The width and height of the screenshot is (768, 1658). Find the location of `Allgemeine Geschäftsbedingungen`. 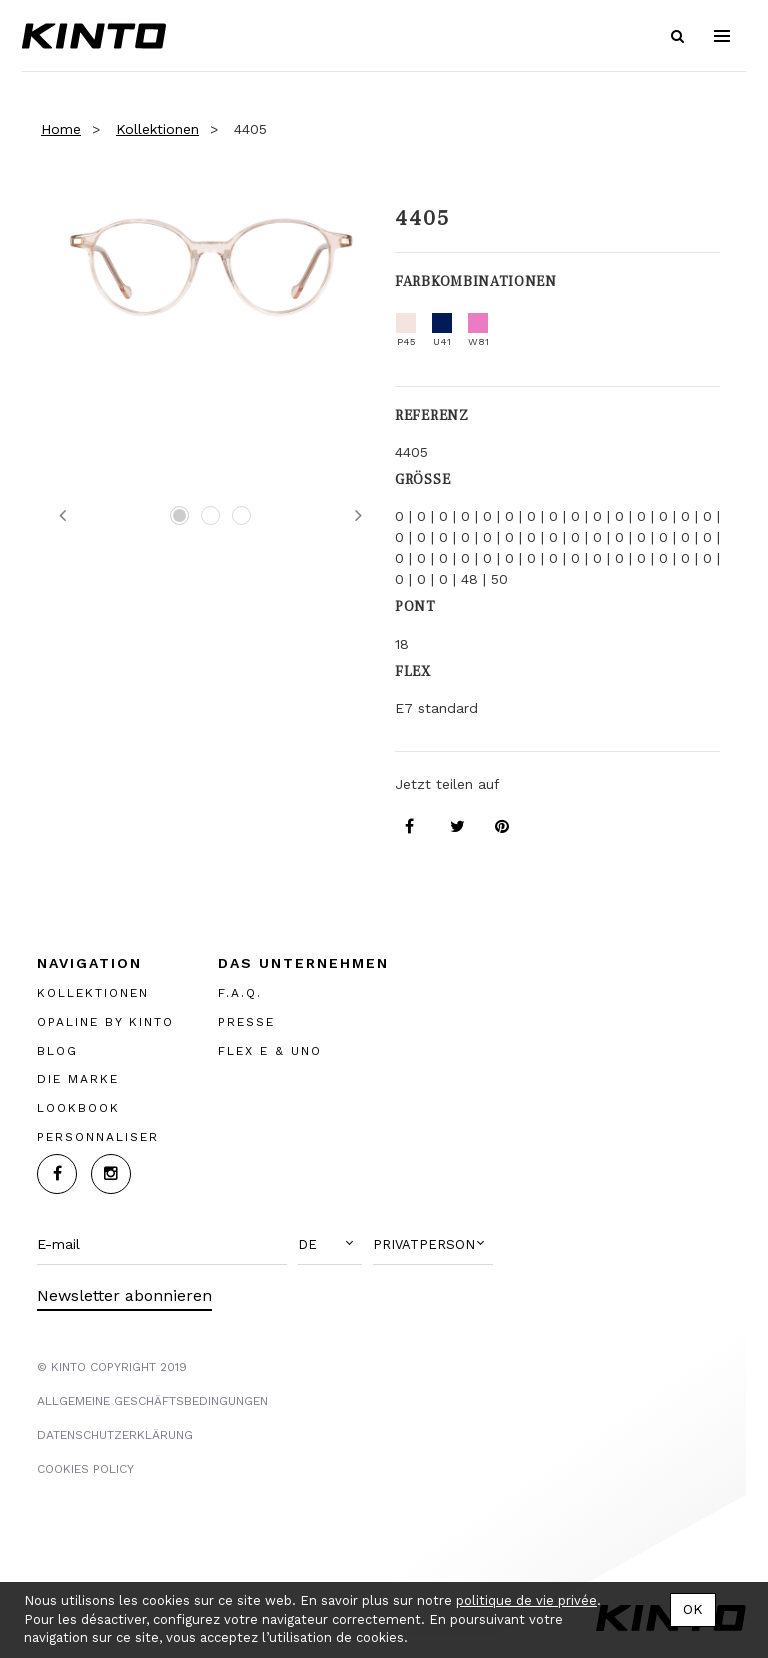

Allgemeine Geschäftsbedingungen is located at coordinates (152, 1401).